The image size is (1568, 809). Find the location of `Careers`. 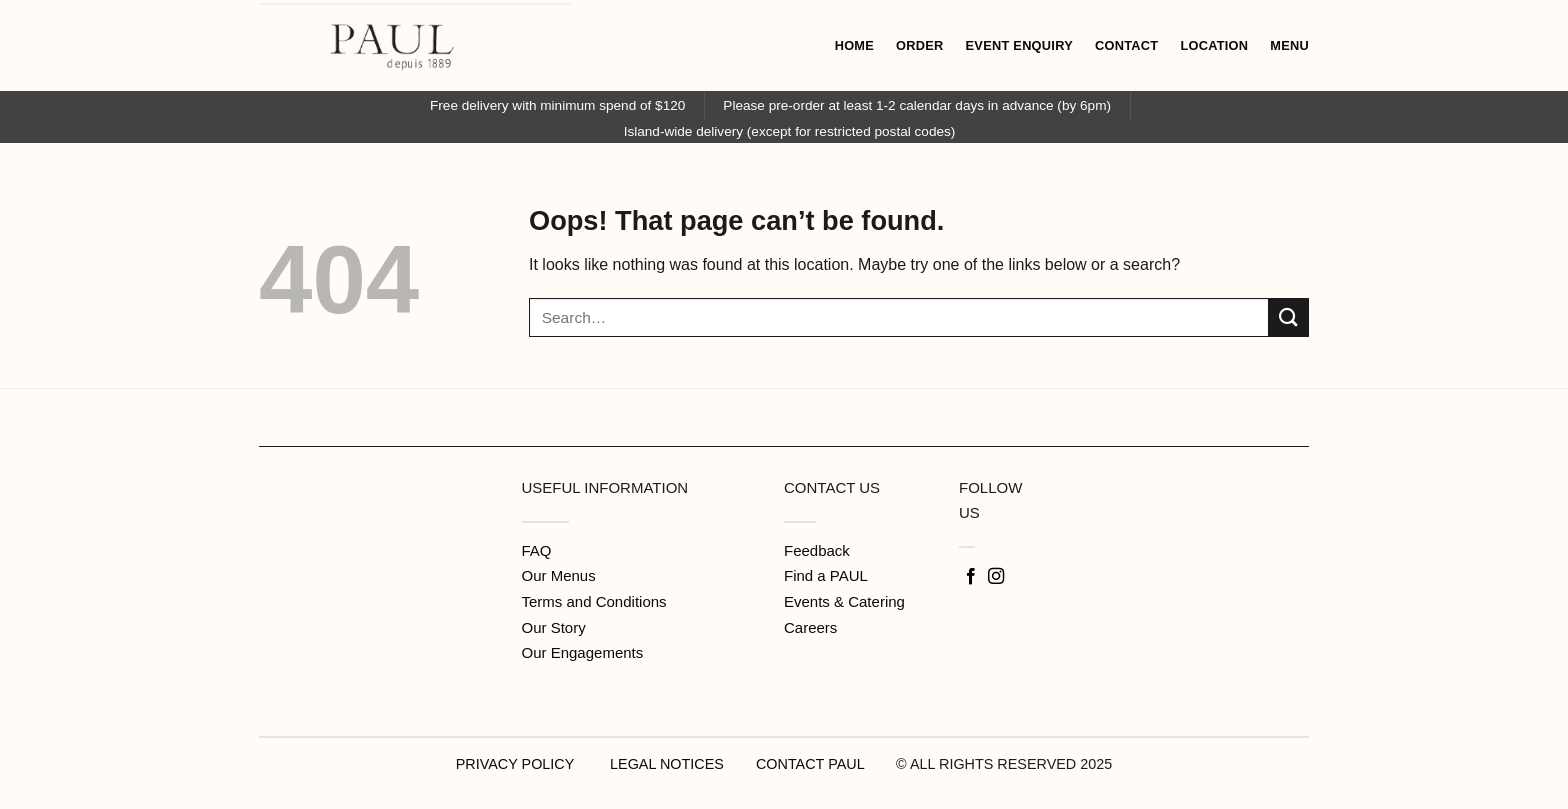

Careers is located at coordinates (810, 627).